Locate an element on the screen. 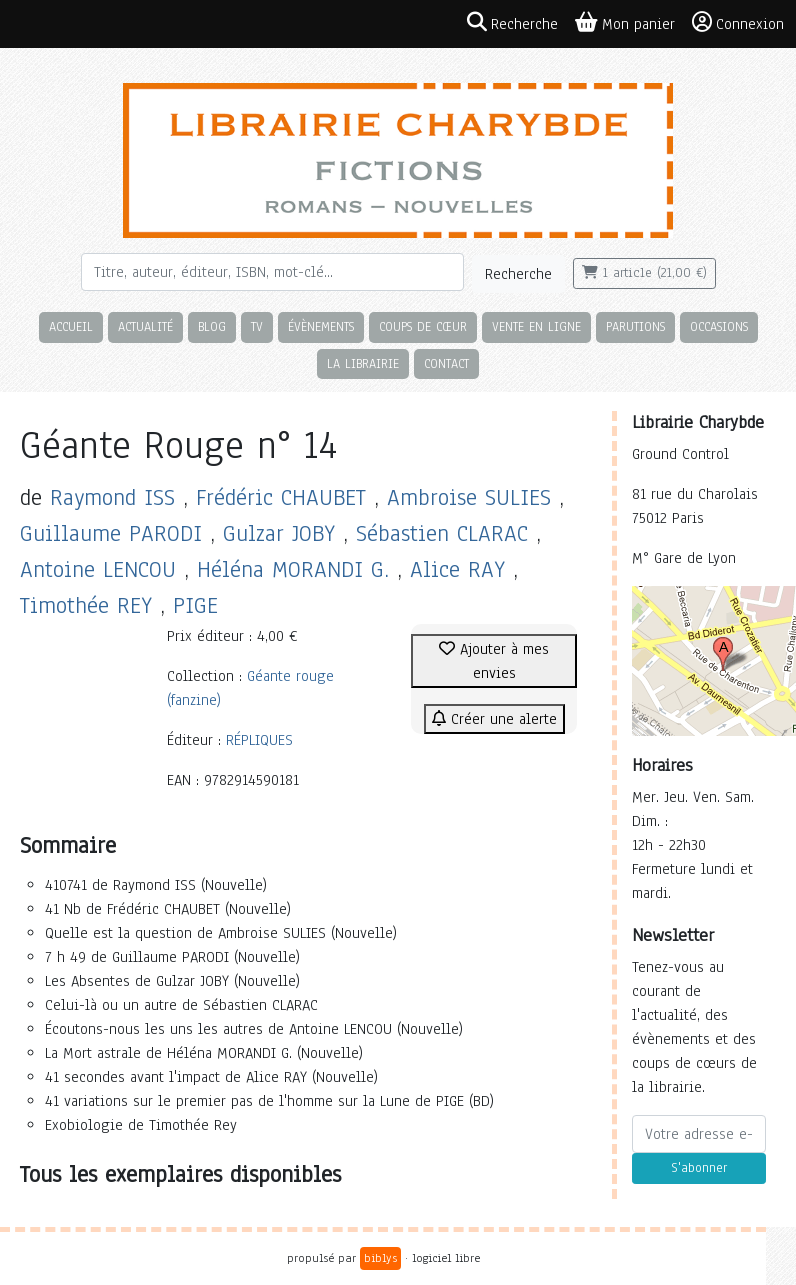 The height and width of the screenshot is (1285, 796). Accueil is located at coordinates (71, 326).